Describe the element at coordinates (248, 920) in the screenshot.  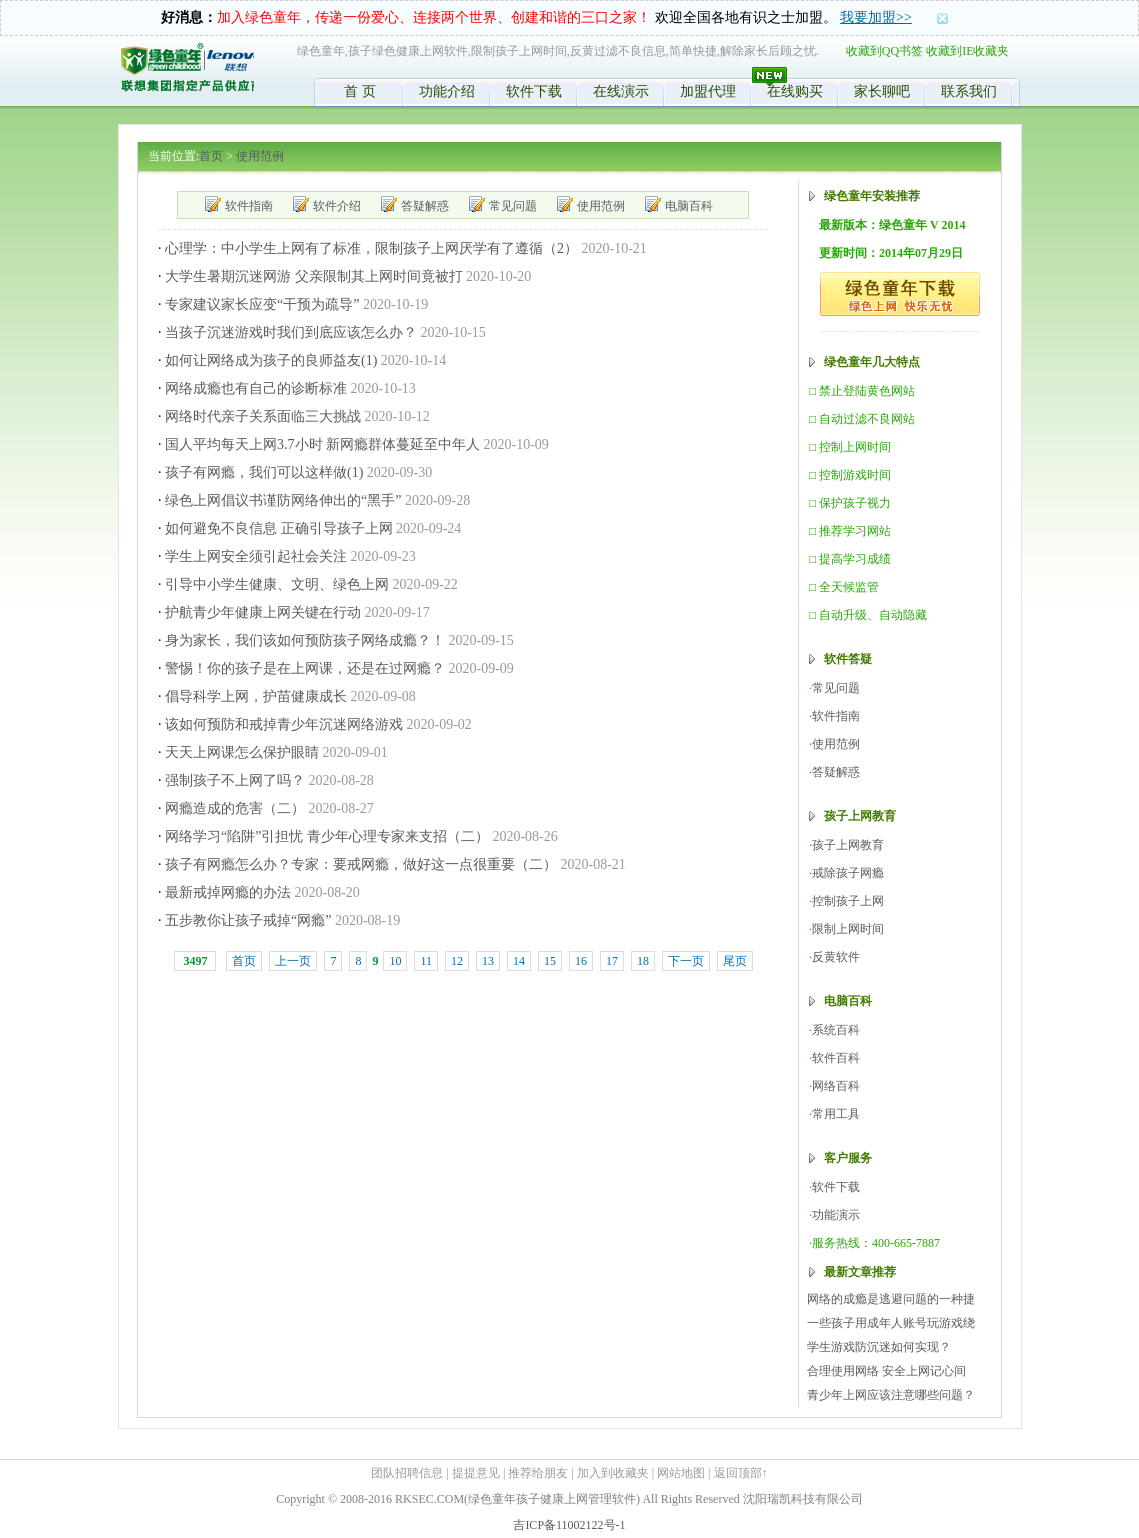
I see `五步教你让孩子戒掉“网瘾”` at that location.